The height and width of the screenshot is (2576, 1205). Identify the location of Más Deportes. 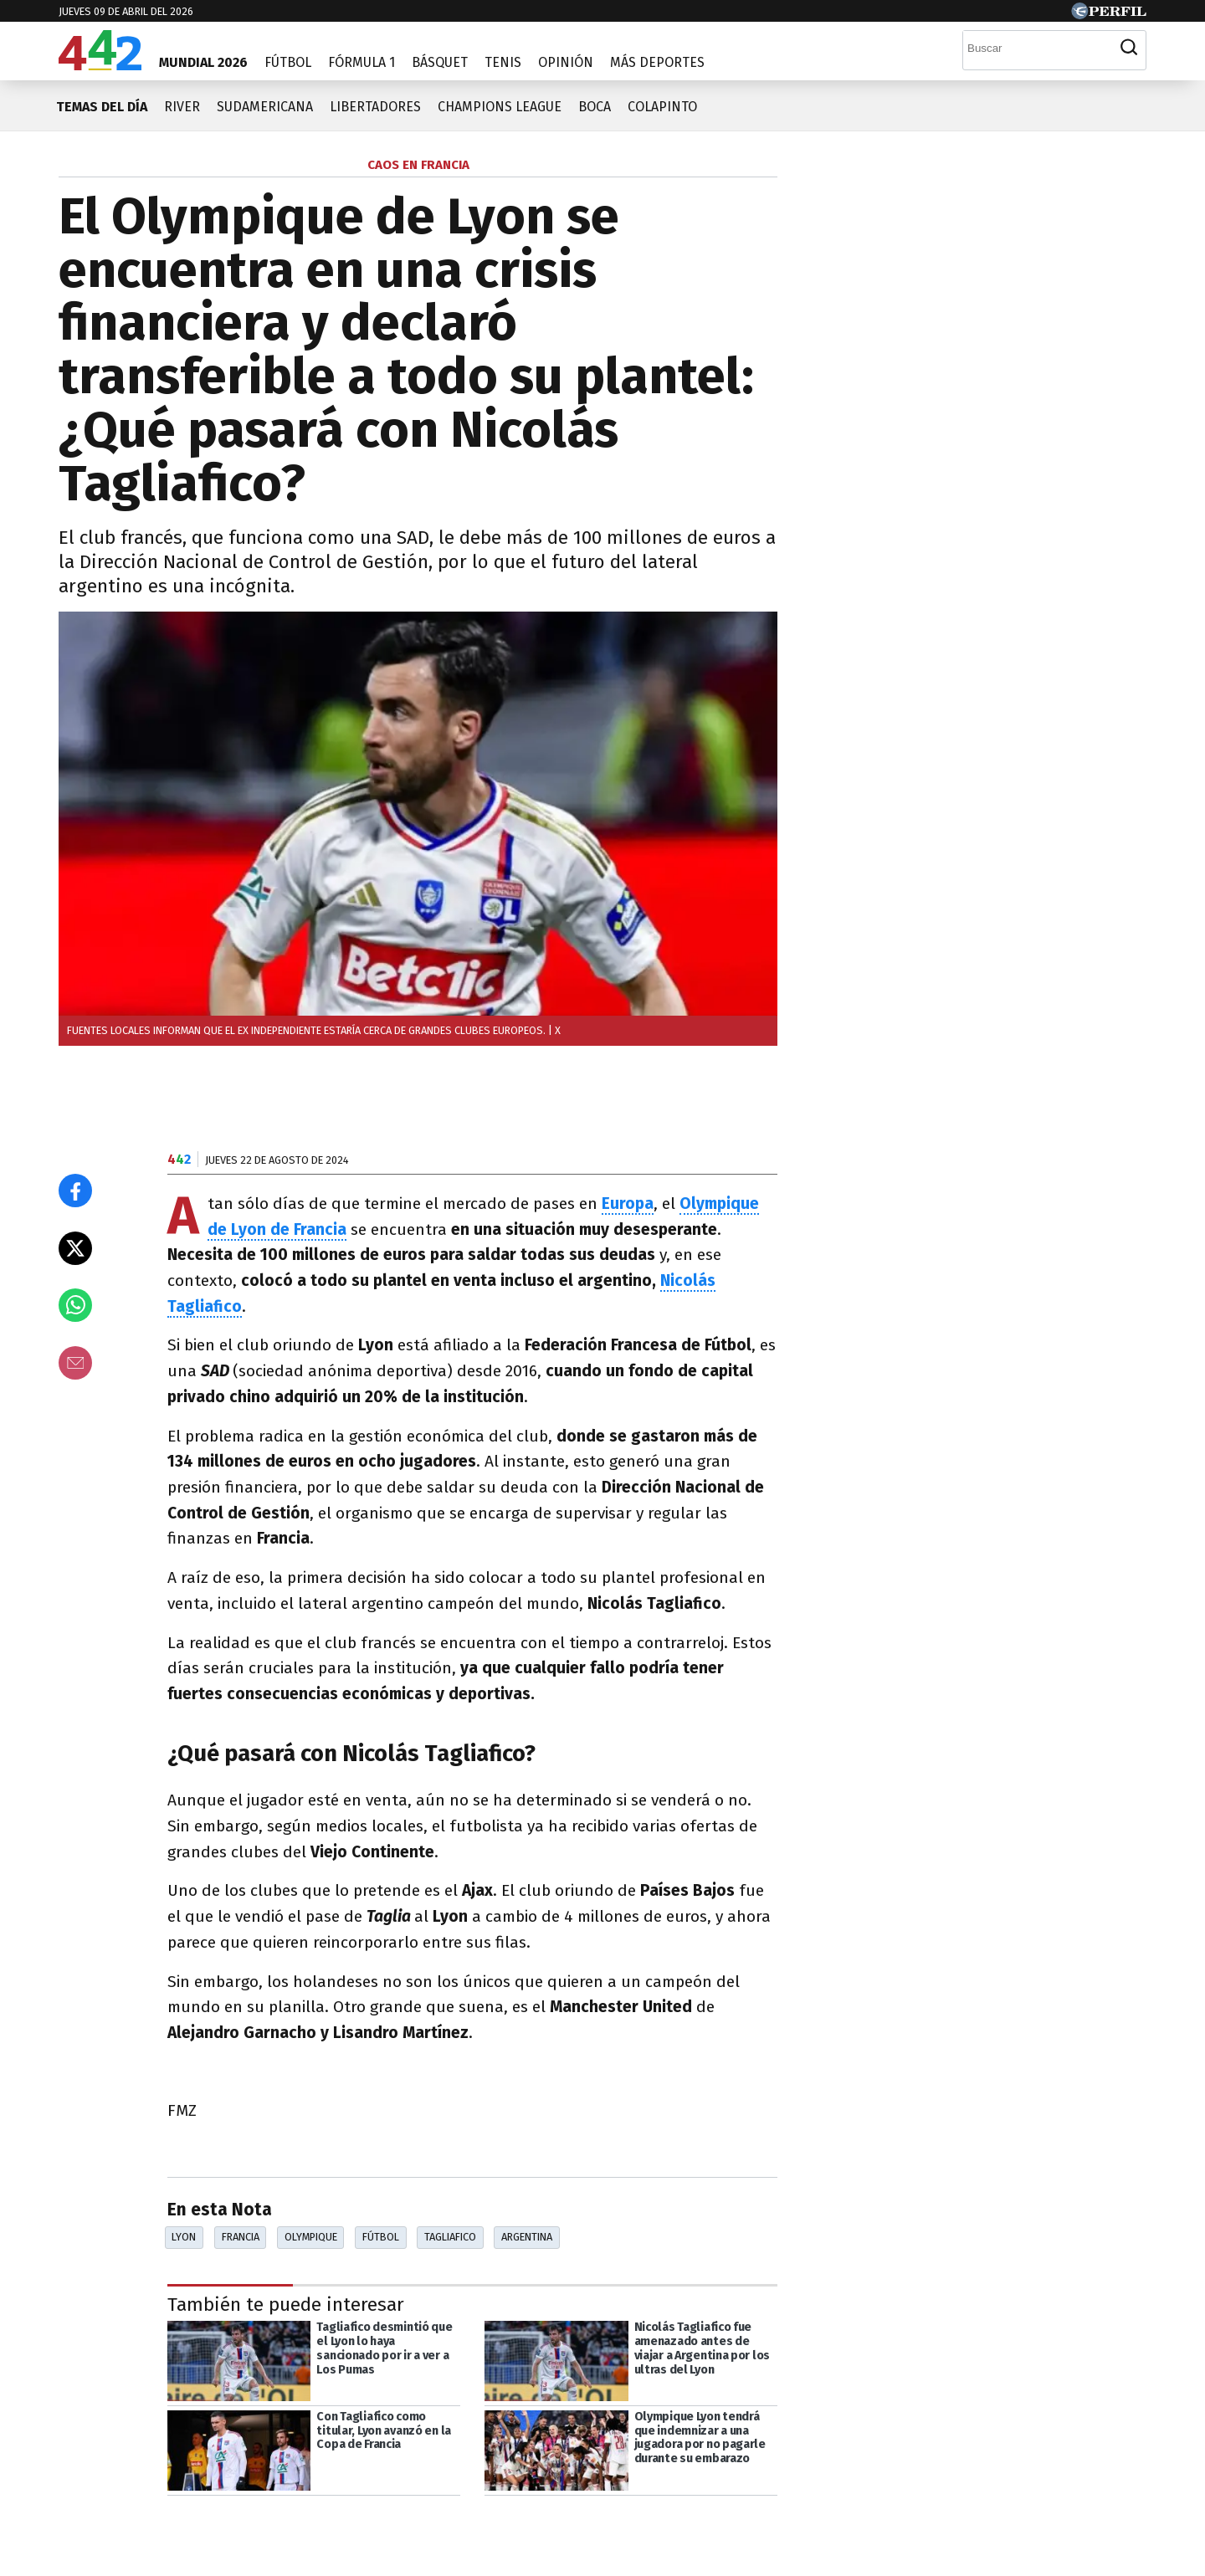
(657, 62).